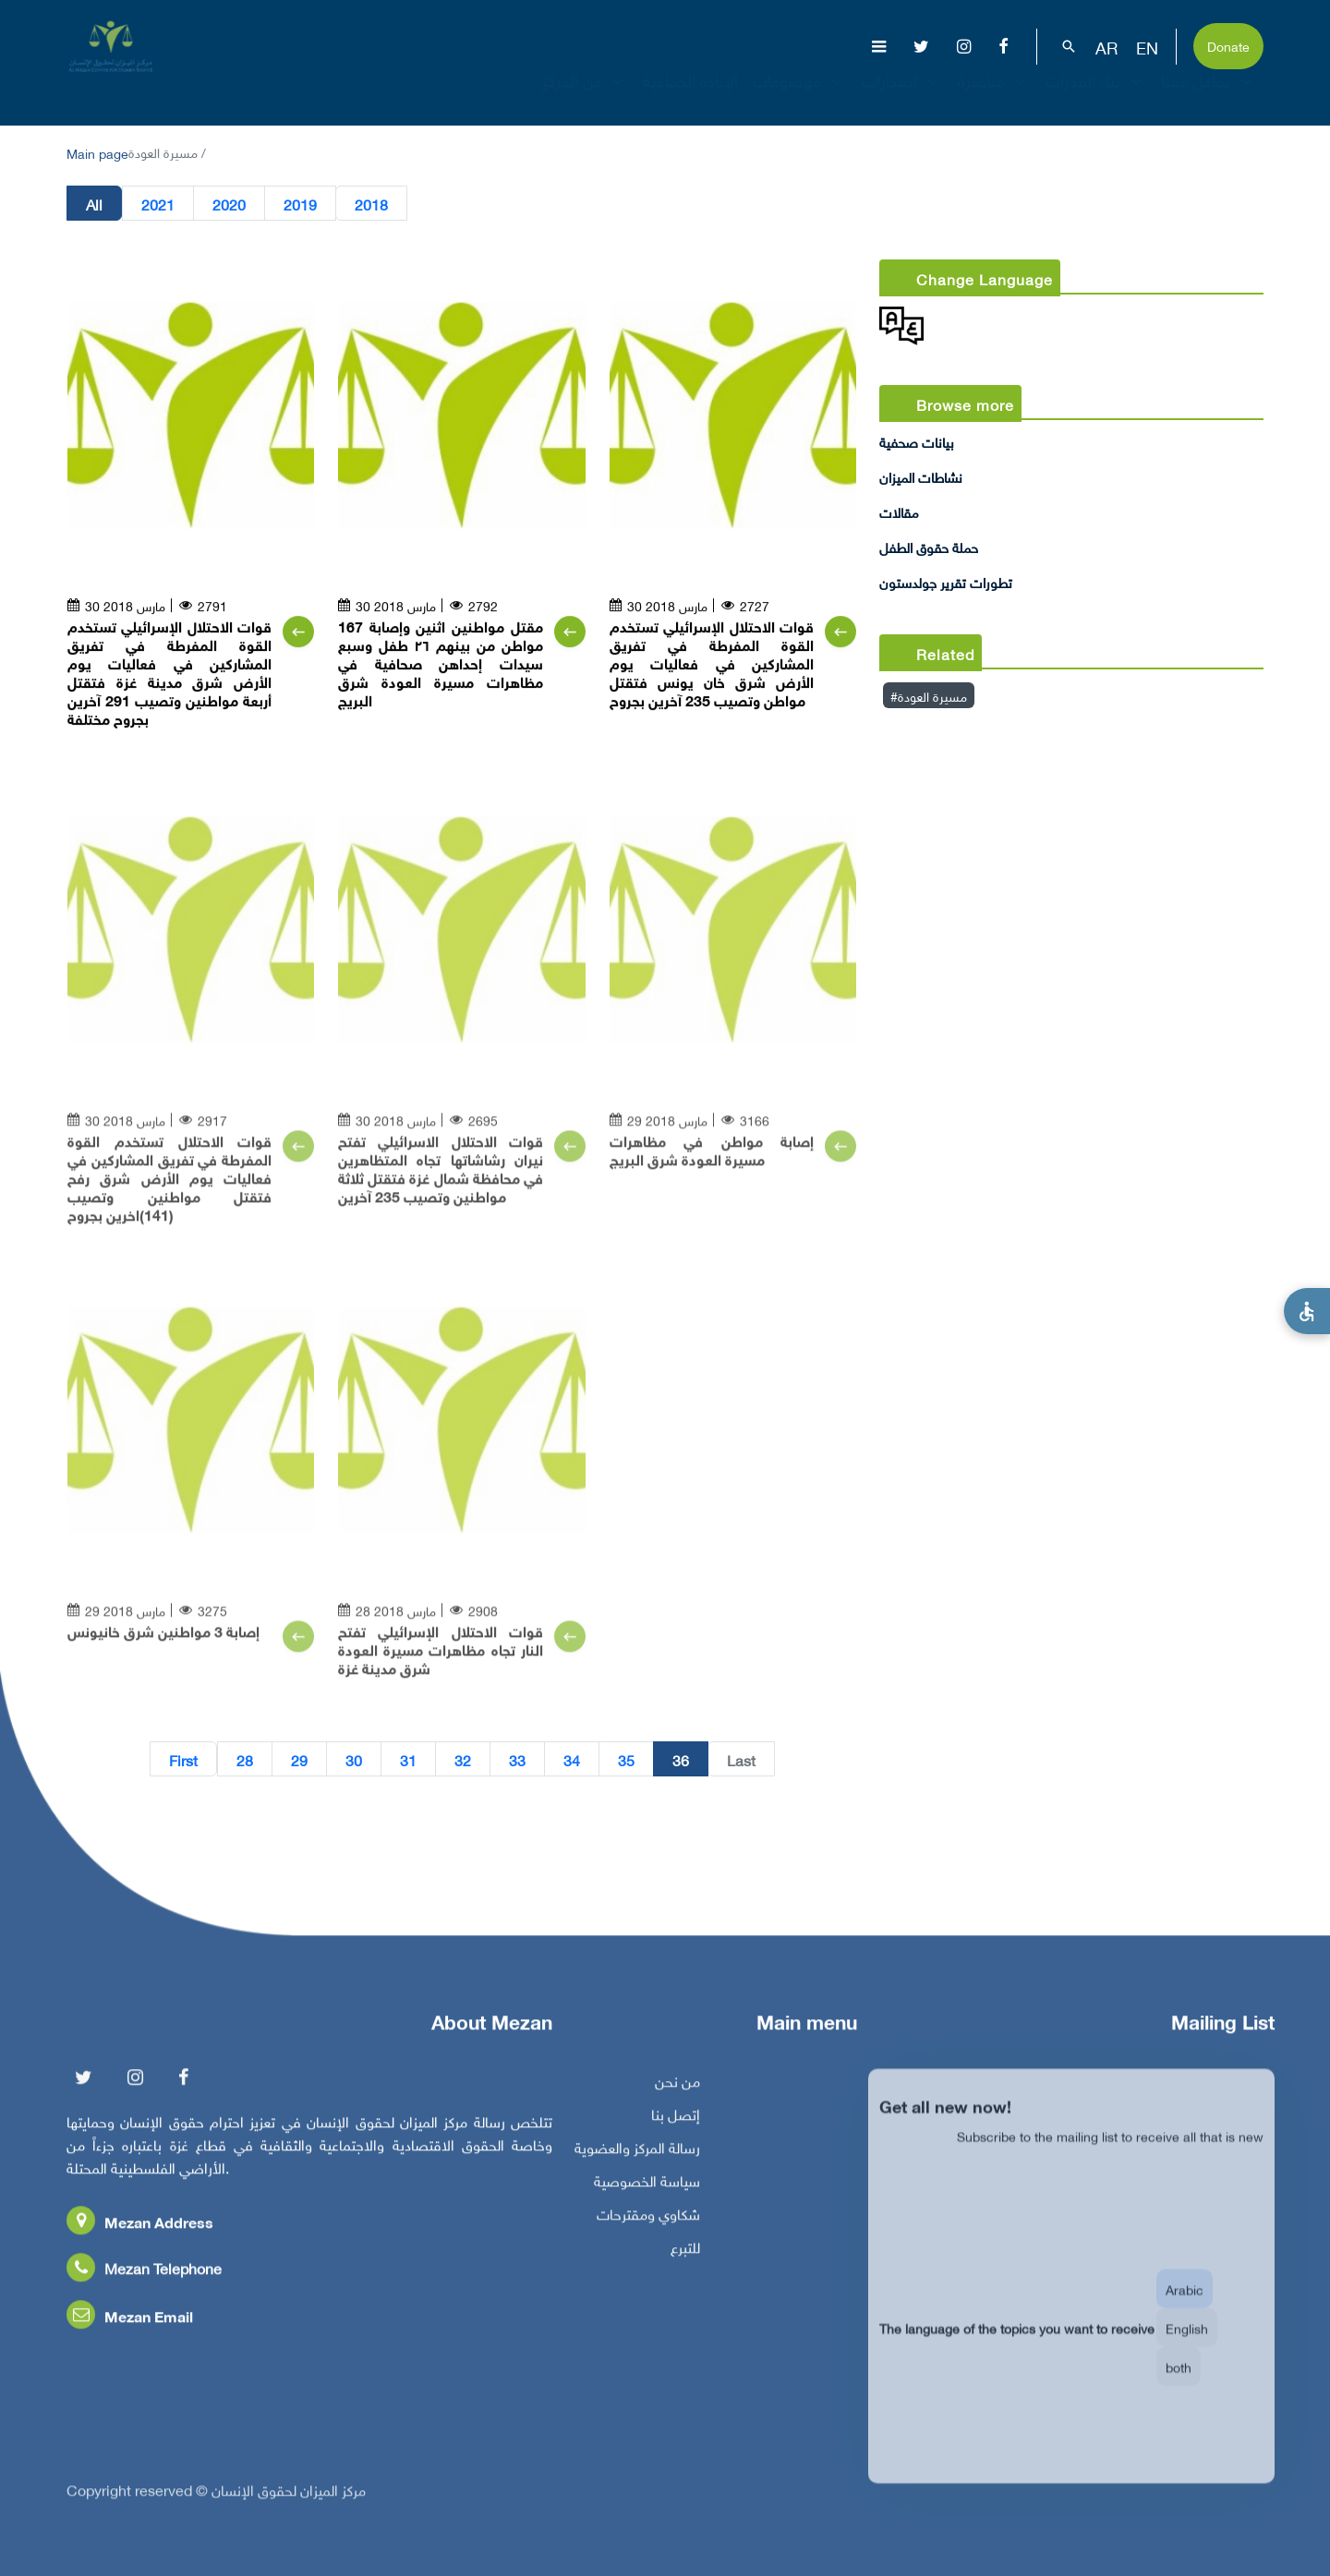 This screenshot has width=1330, height=2576. What do you see at coordinates (647, 2188) in the screenshot?
I see `سياسة الخصوصية` at bounding box center [647, 2188].